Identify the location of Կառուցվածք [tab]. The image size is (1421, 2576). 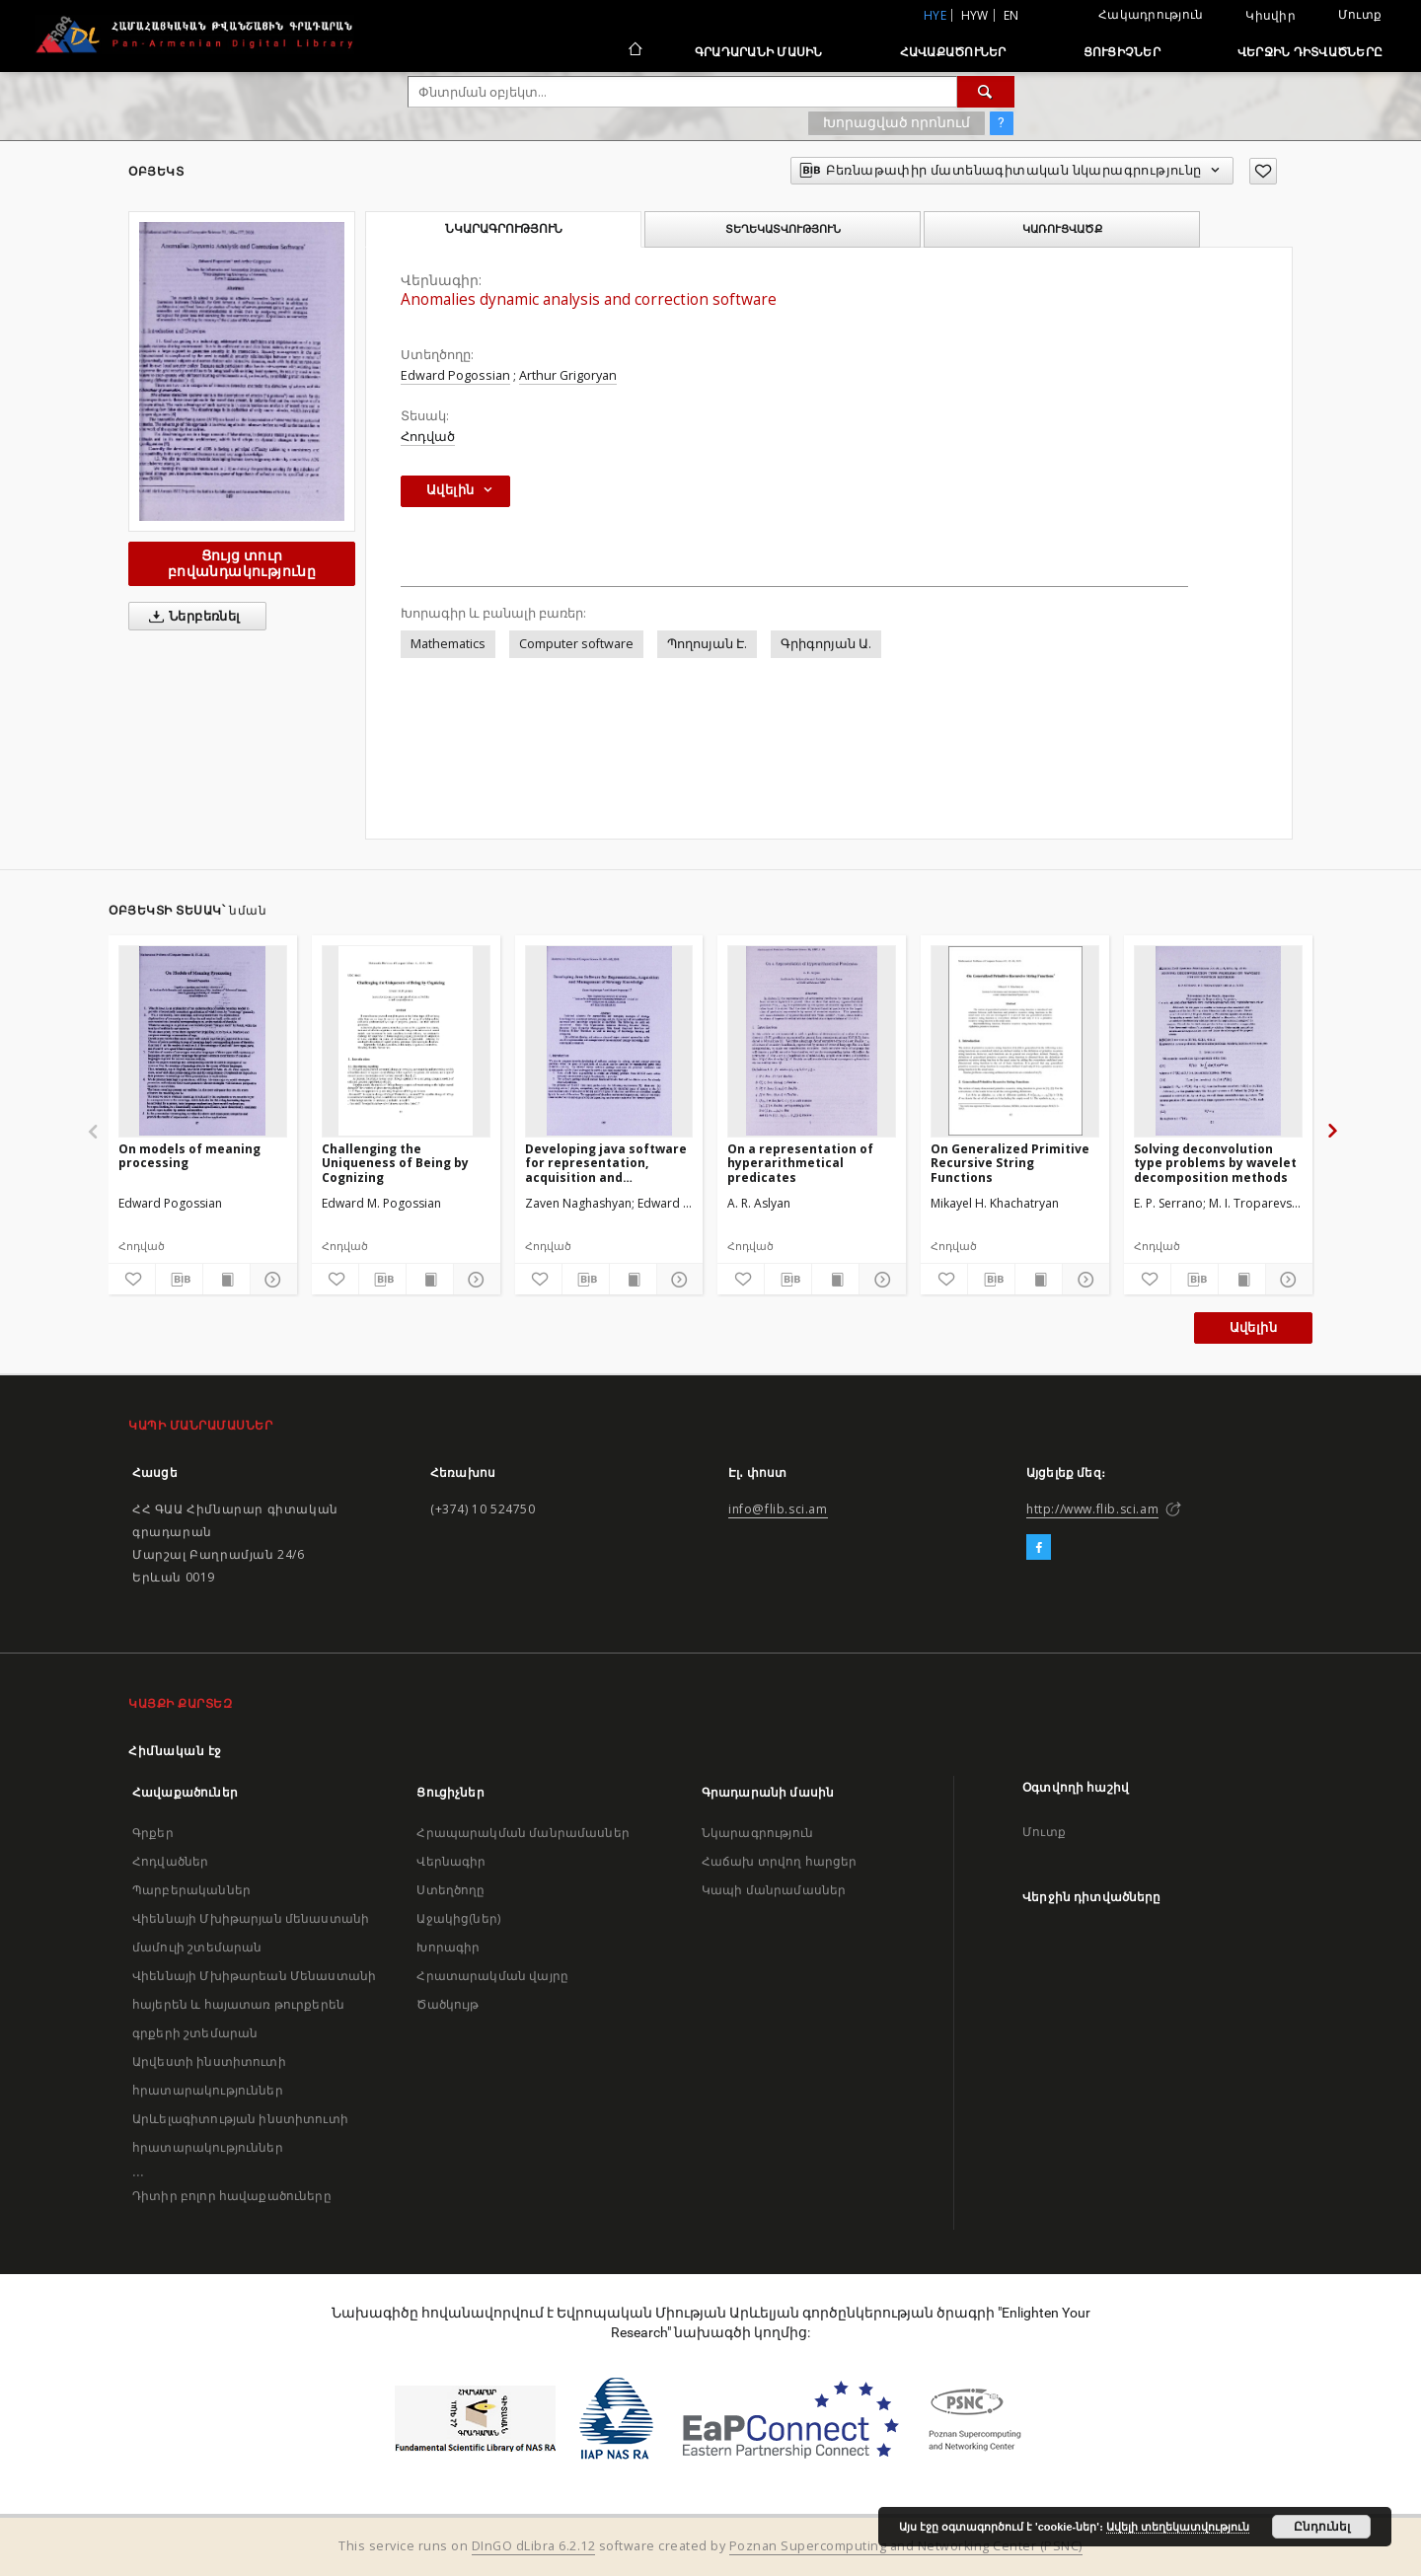
(1062, 229).